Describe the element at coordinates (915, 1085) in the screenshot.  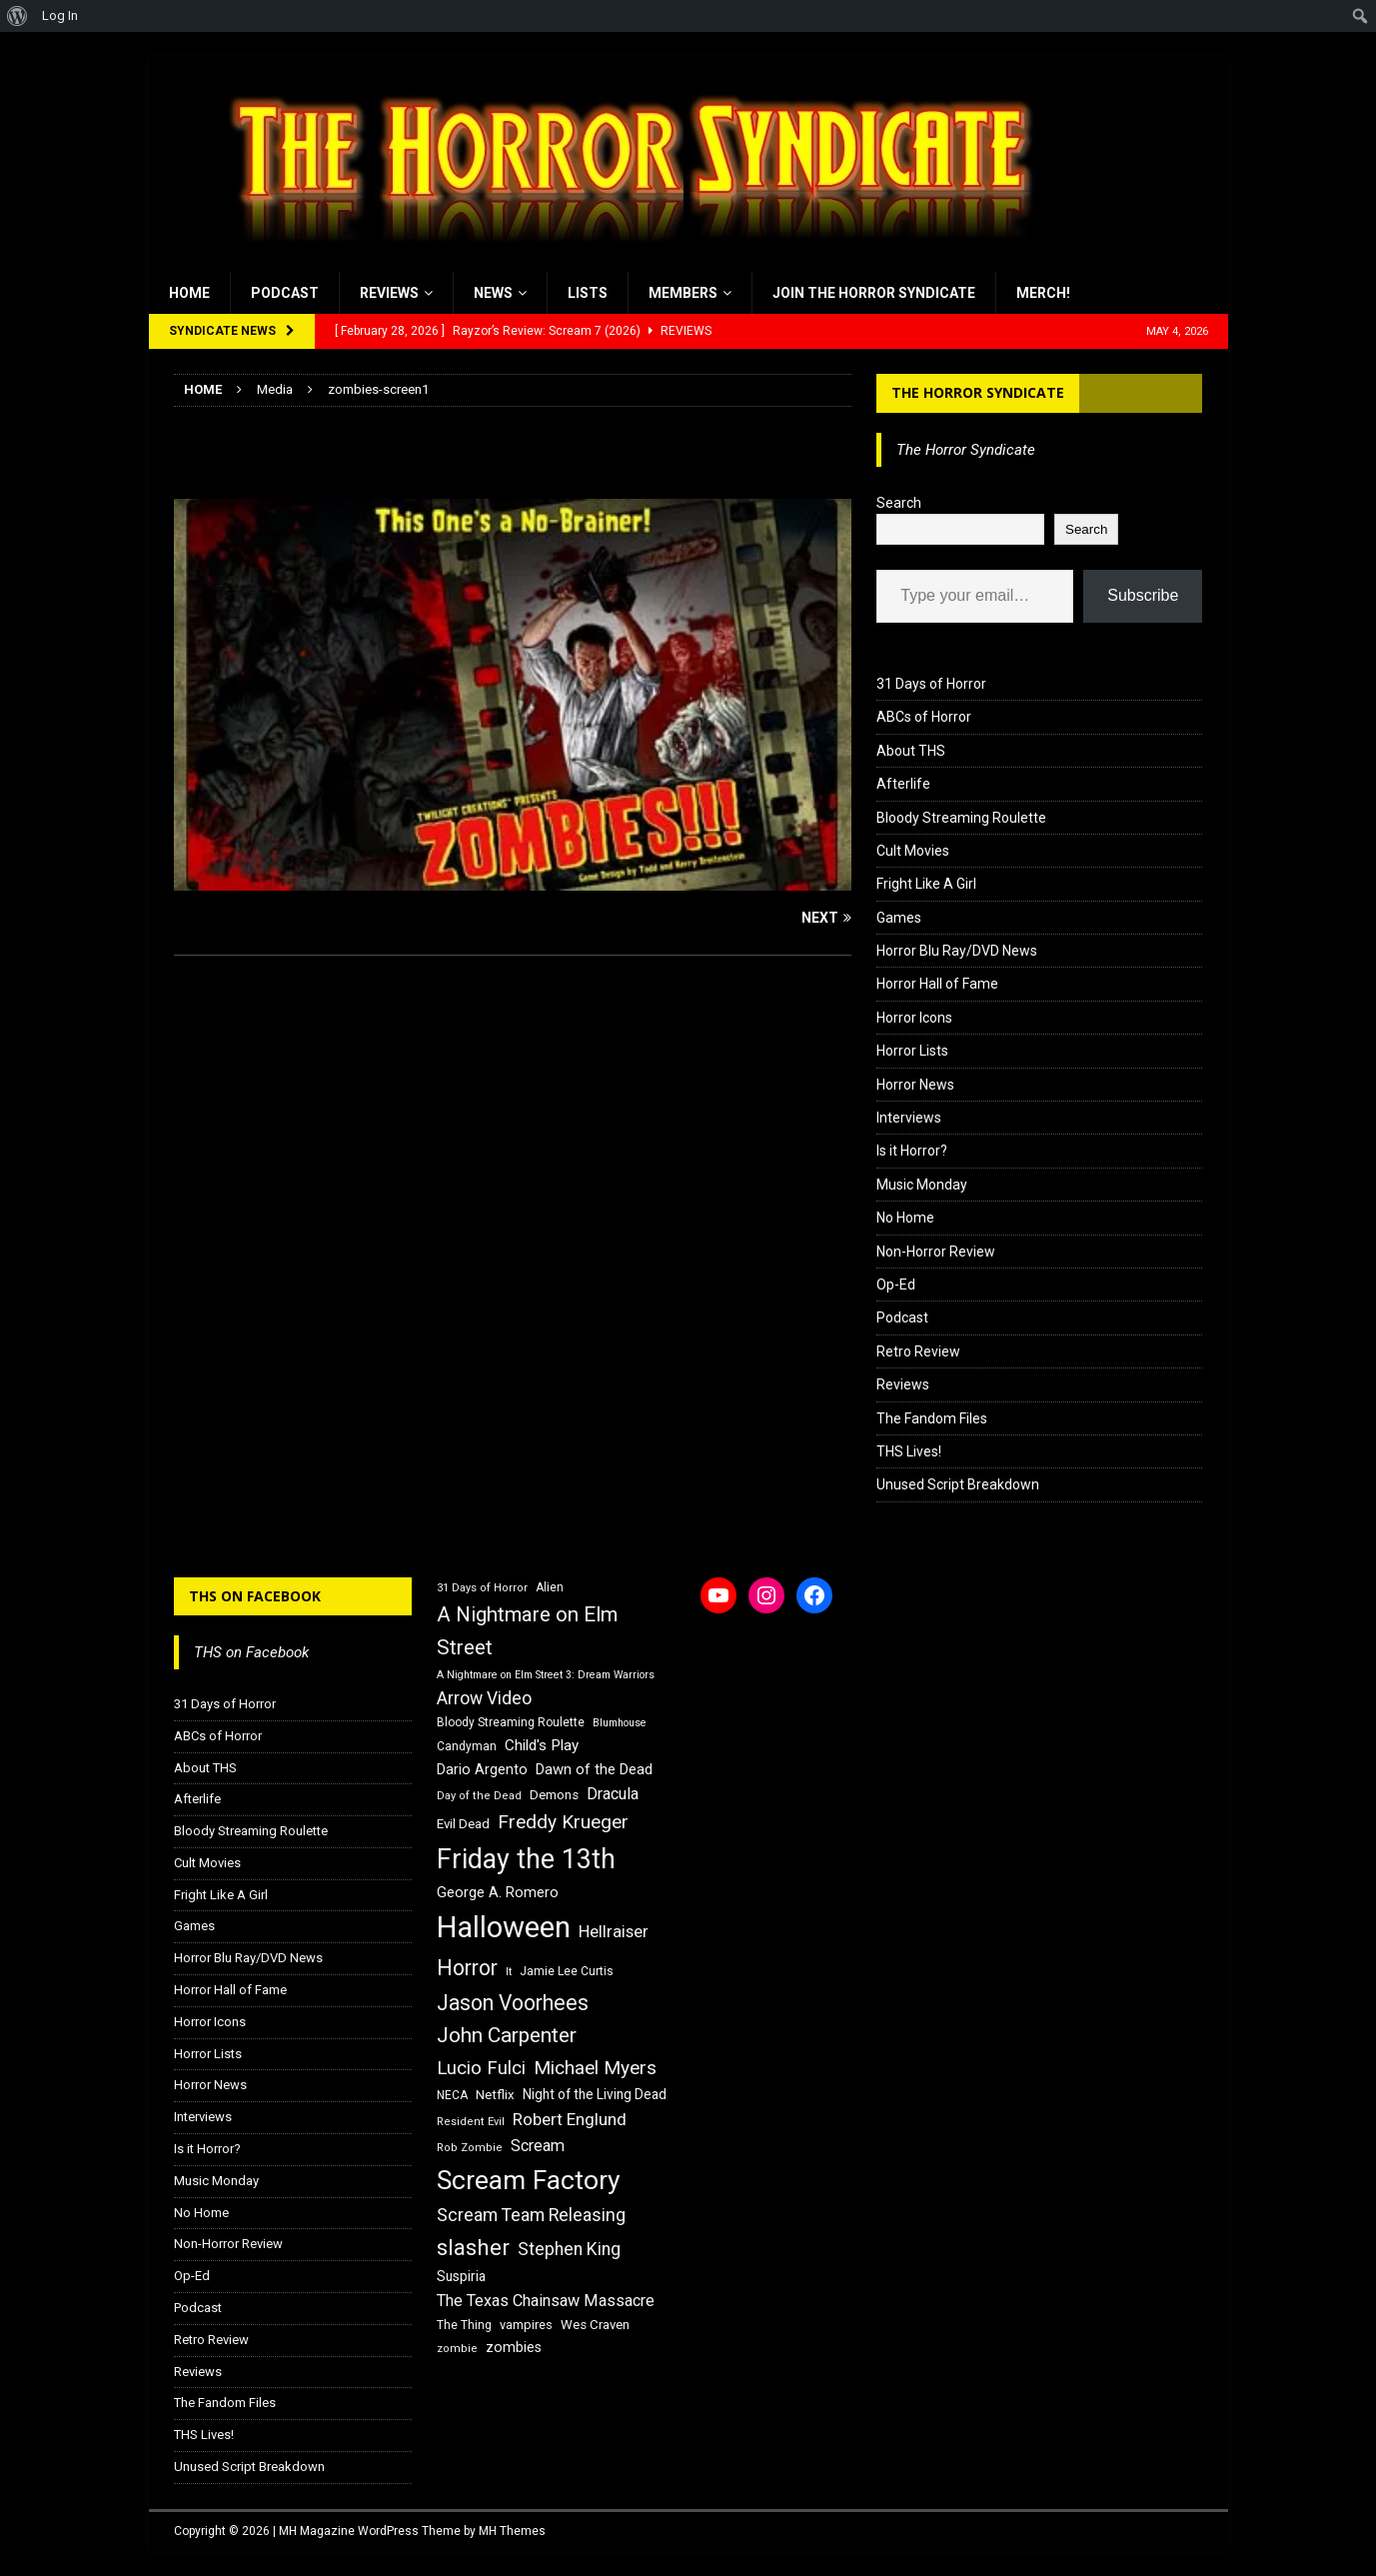
I see `Horror News` at that location.